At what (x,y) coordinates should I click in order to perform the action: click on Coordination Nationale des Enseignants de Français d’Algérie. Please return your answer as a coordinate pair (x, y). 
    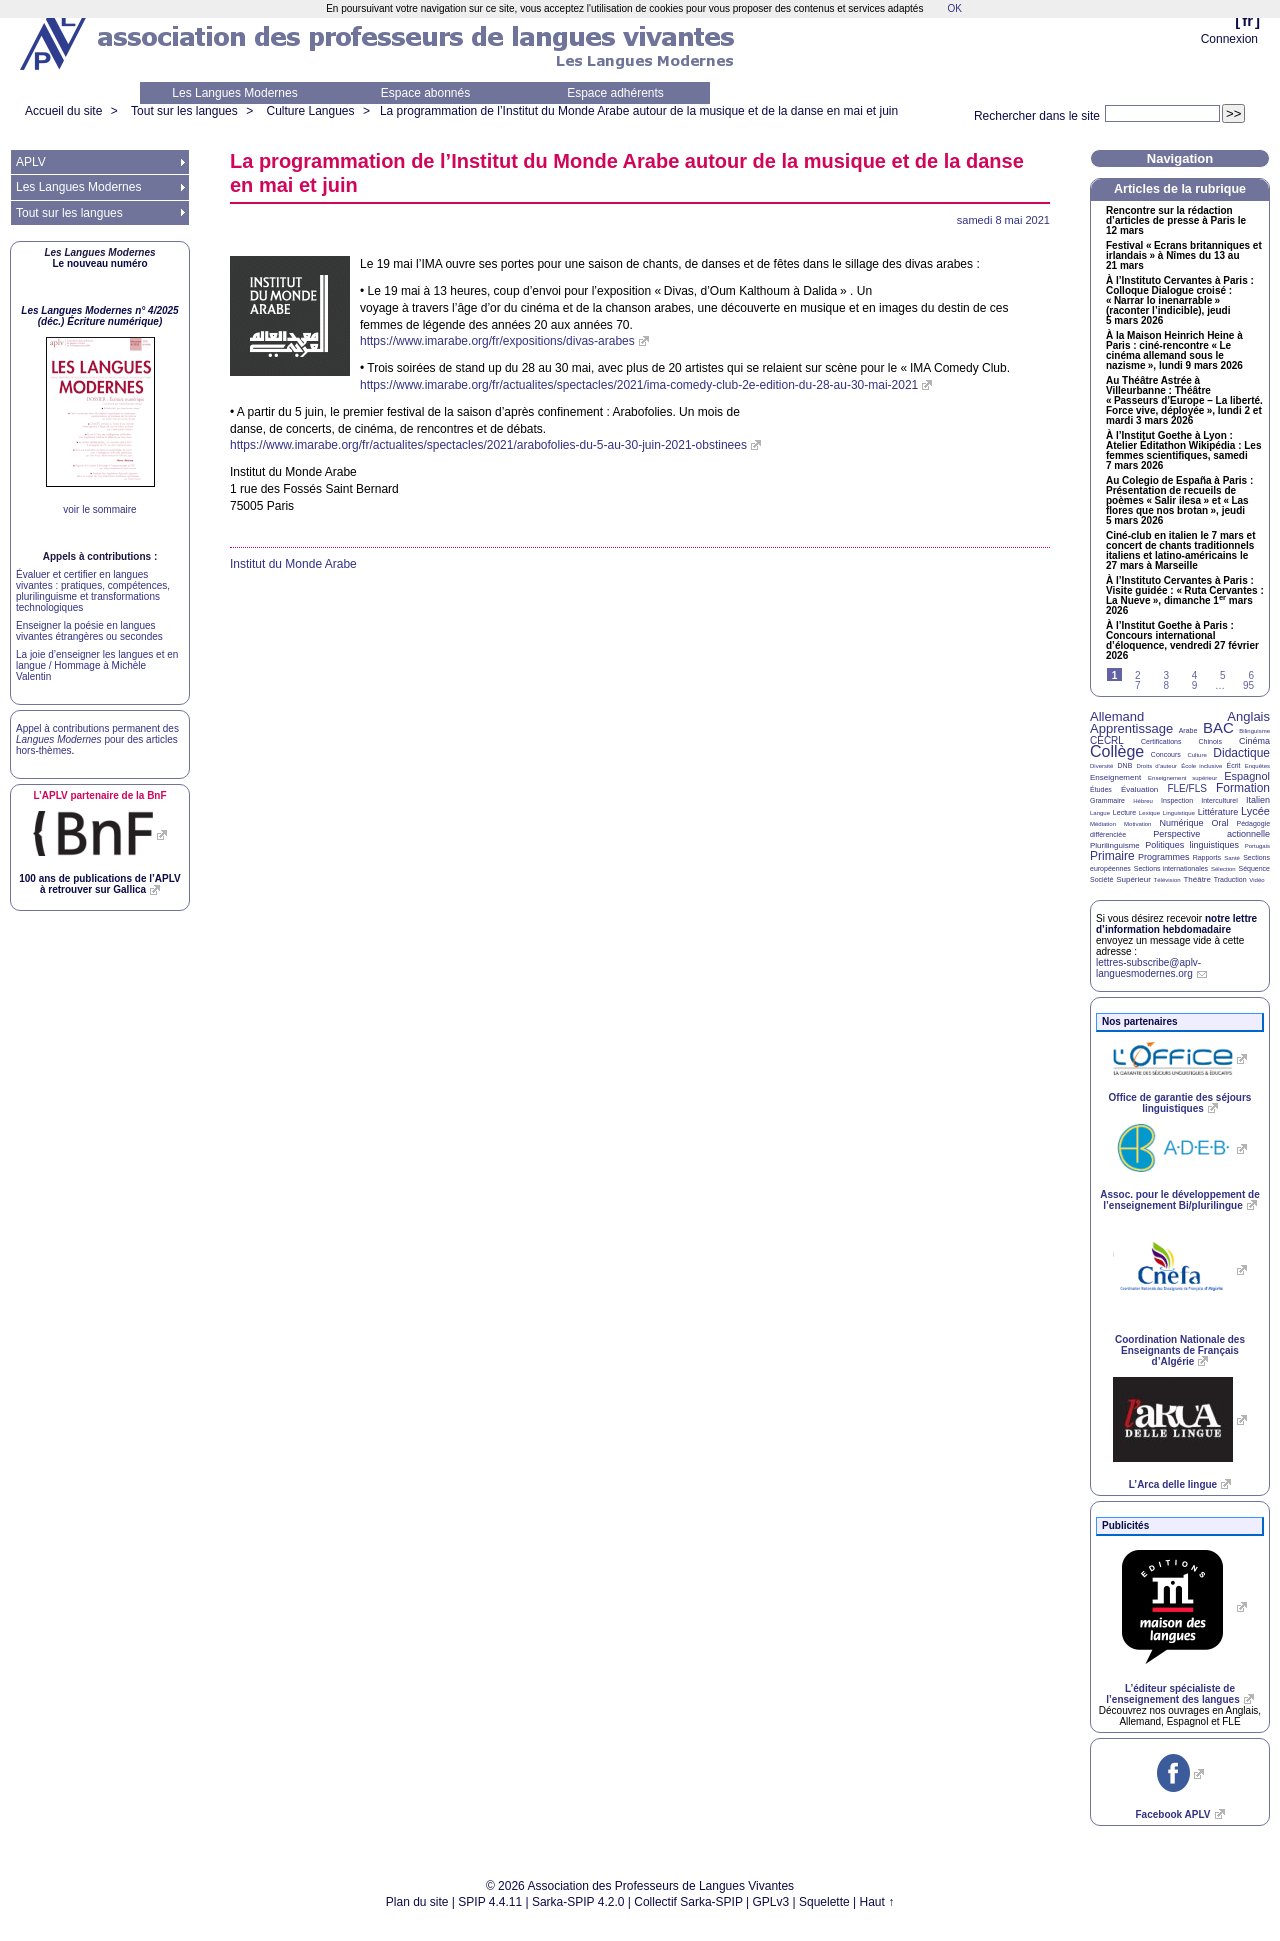
    Looking at the image, I should click on (1180, 1350).